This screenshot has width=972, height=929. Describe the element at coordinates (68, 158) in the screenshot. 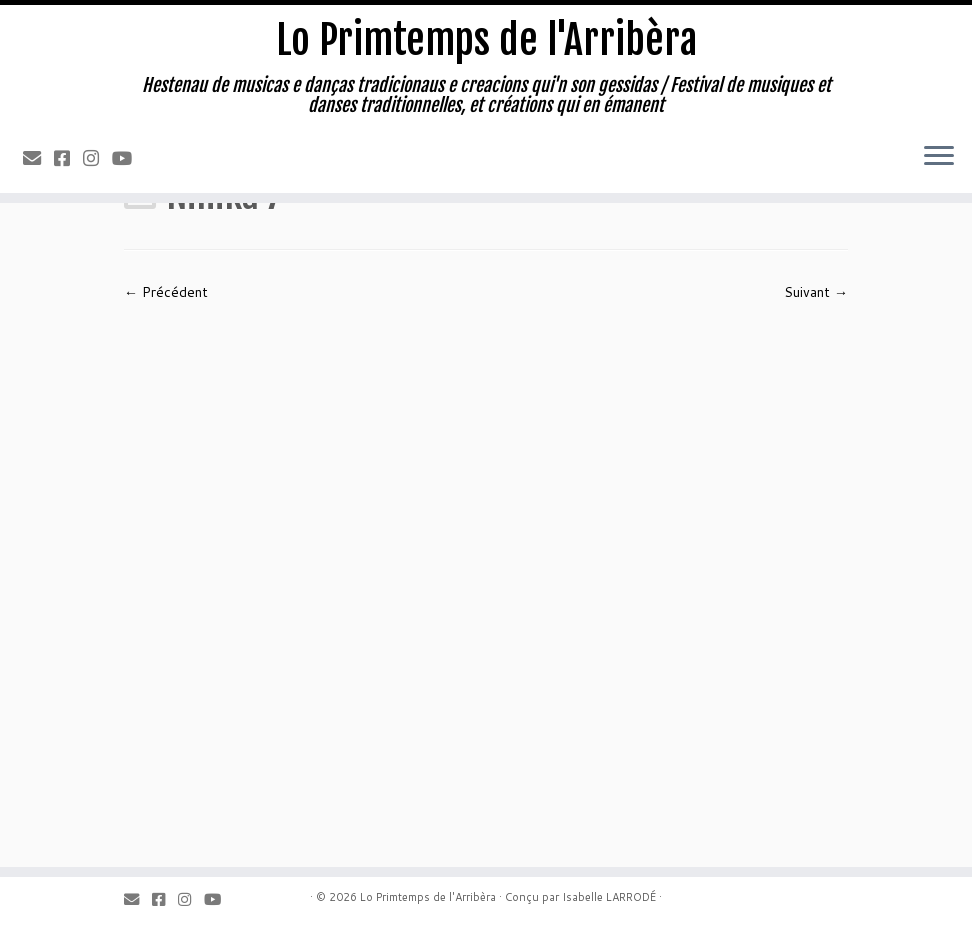

I see `[Facebook]` at that location.